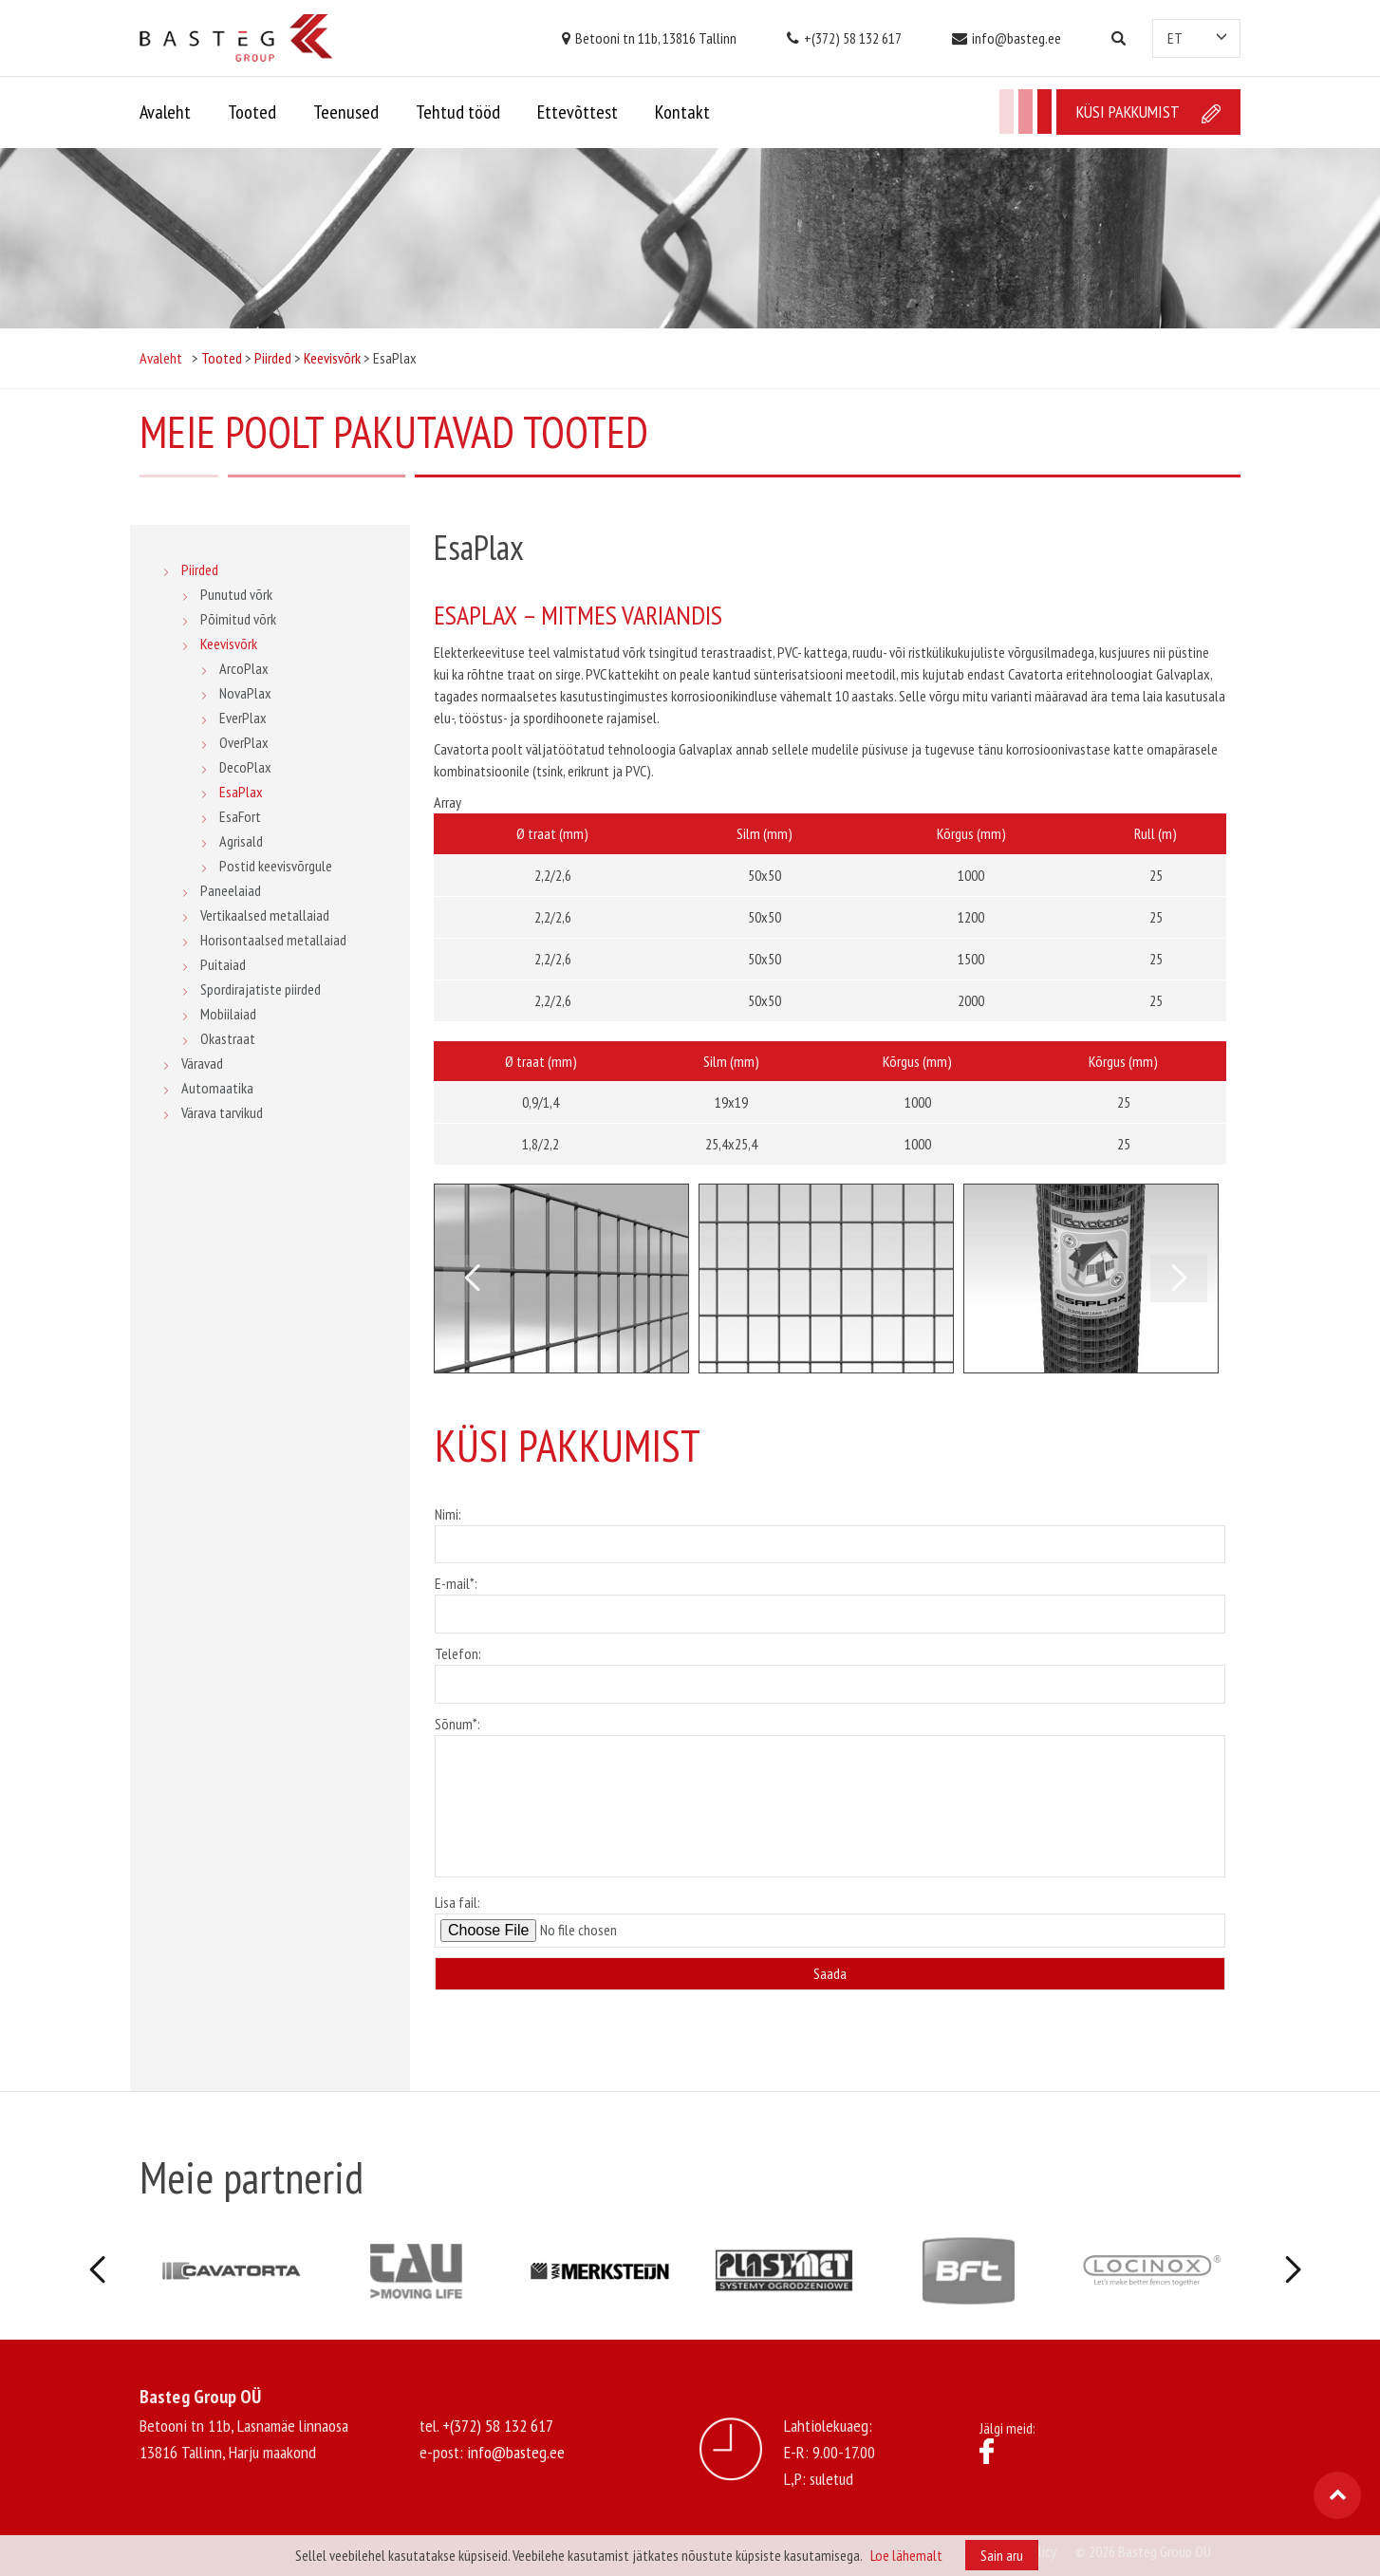 The height and width of the screenshot is (2576, 1380). What do you see at coordinates (245, 766) in the screenshot?
I see `DecoPlax` at bounding box center [245, 766].